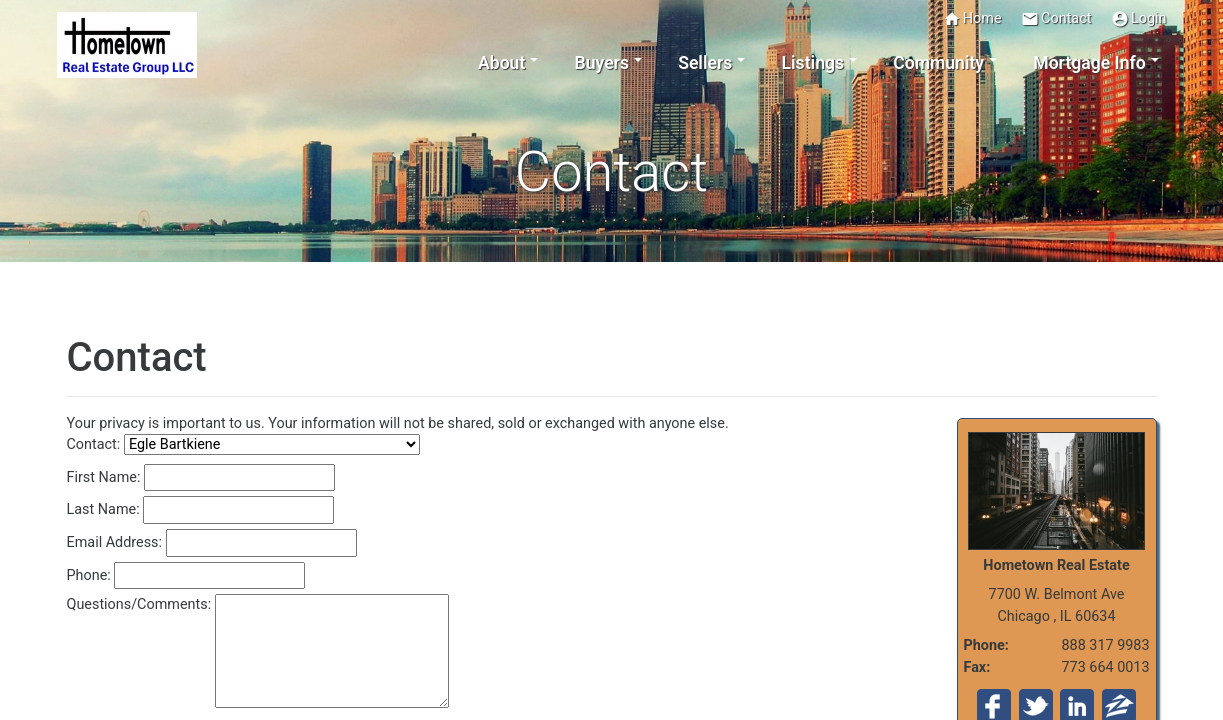 The width and height of the screenshot is (1223, 720). What do you see at coordinates (139, 604) in the screenshot?
I see `Questions/Comments:` at bounding box center [139, 604].